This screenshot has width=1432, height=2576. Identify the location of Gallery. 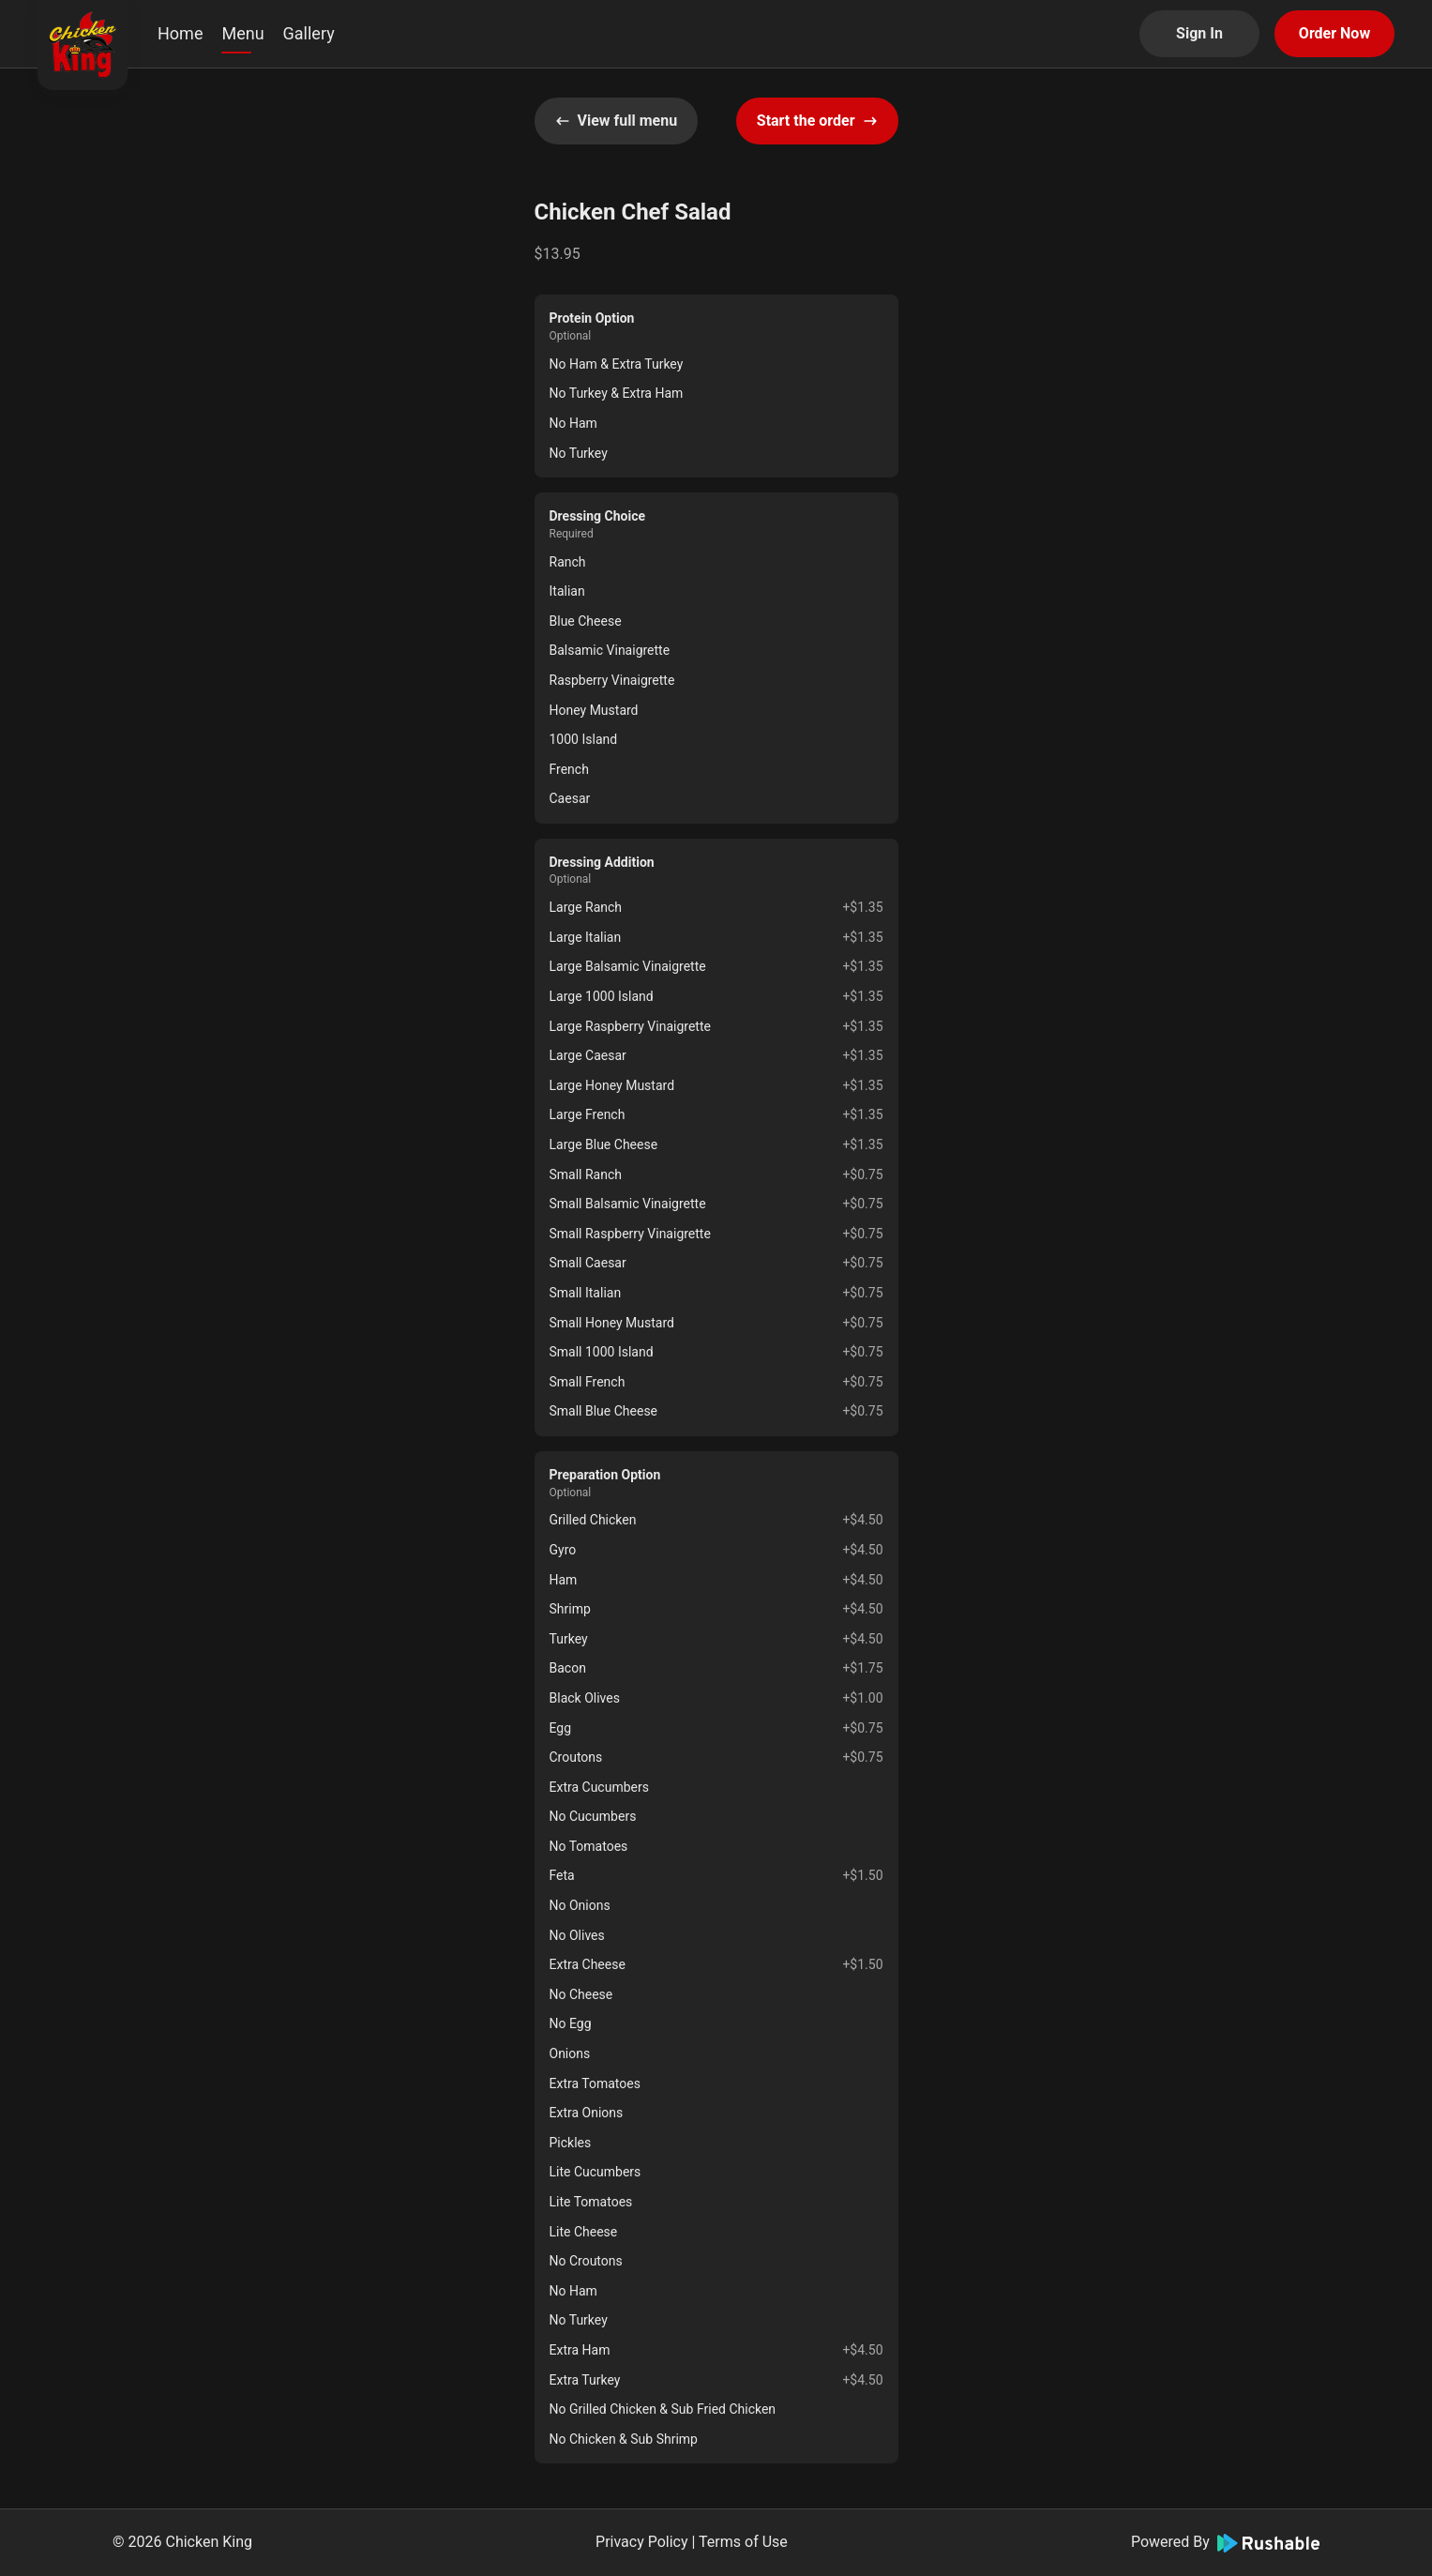
(309, 33).